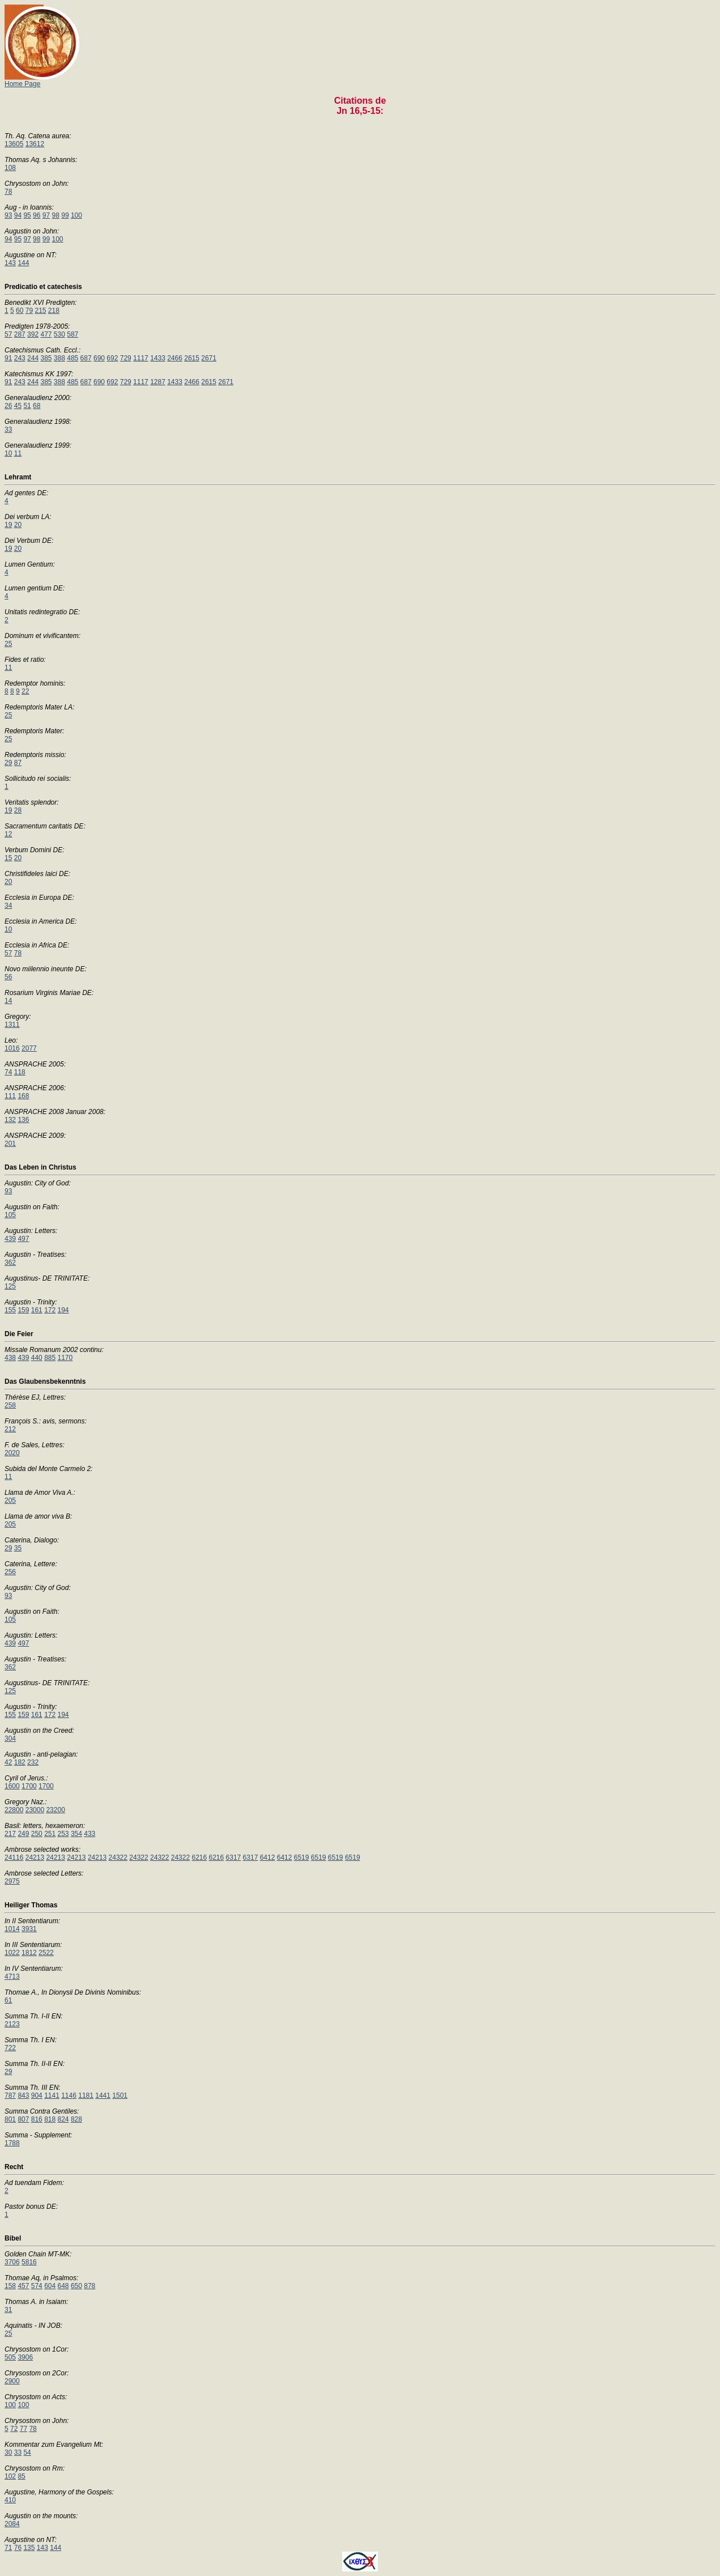  I want to click on 787, so click(10, 2095).